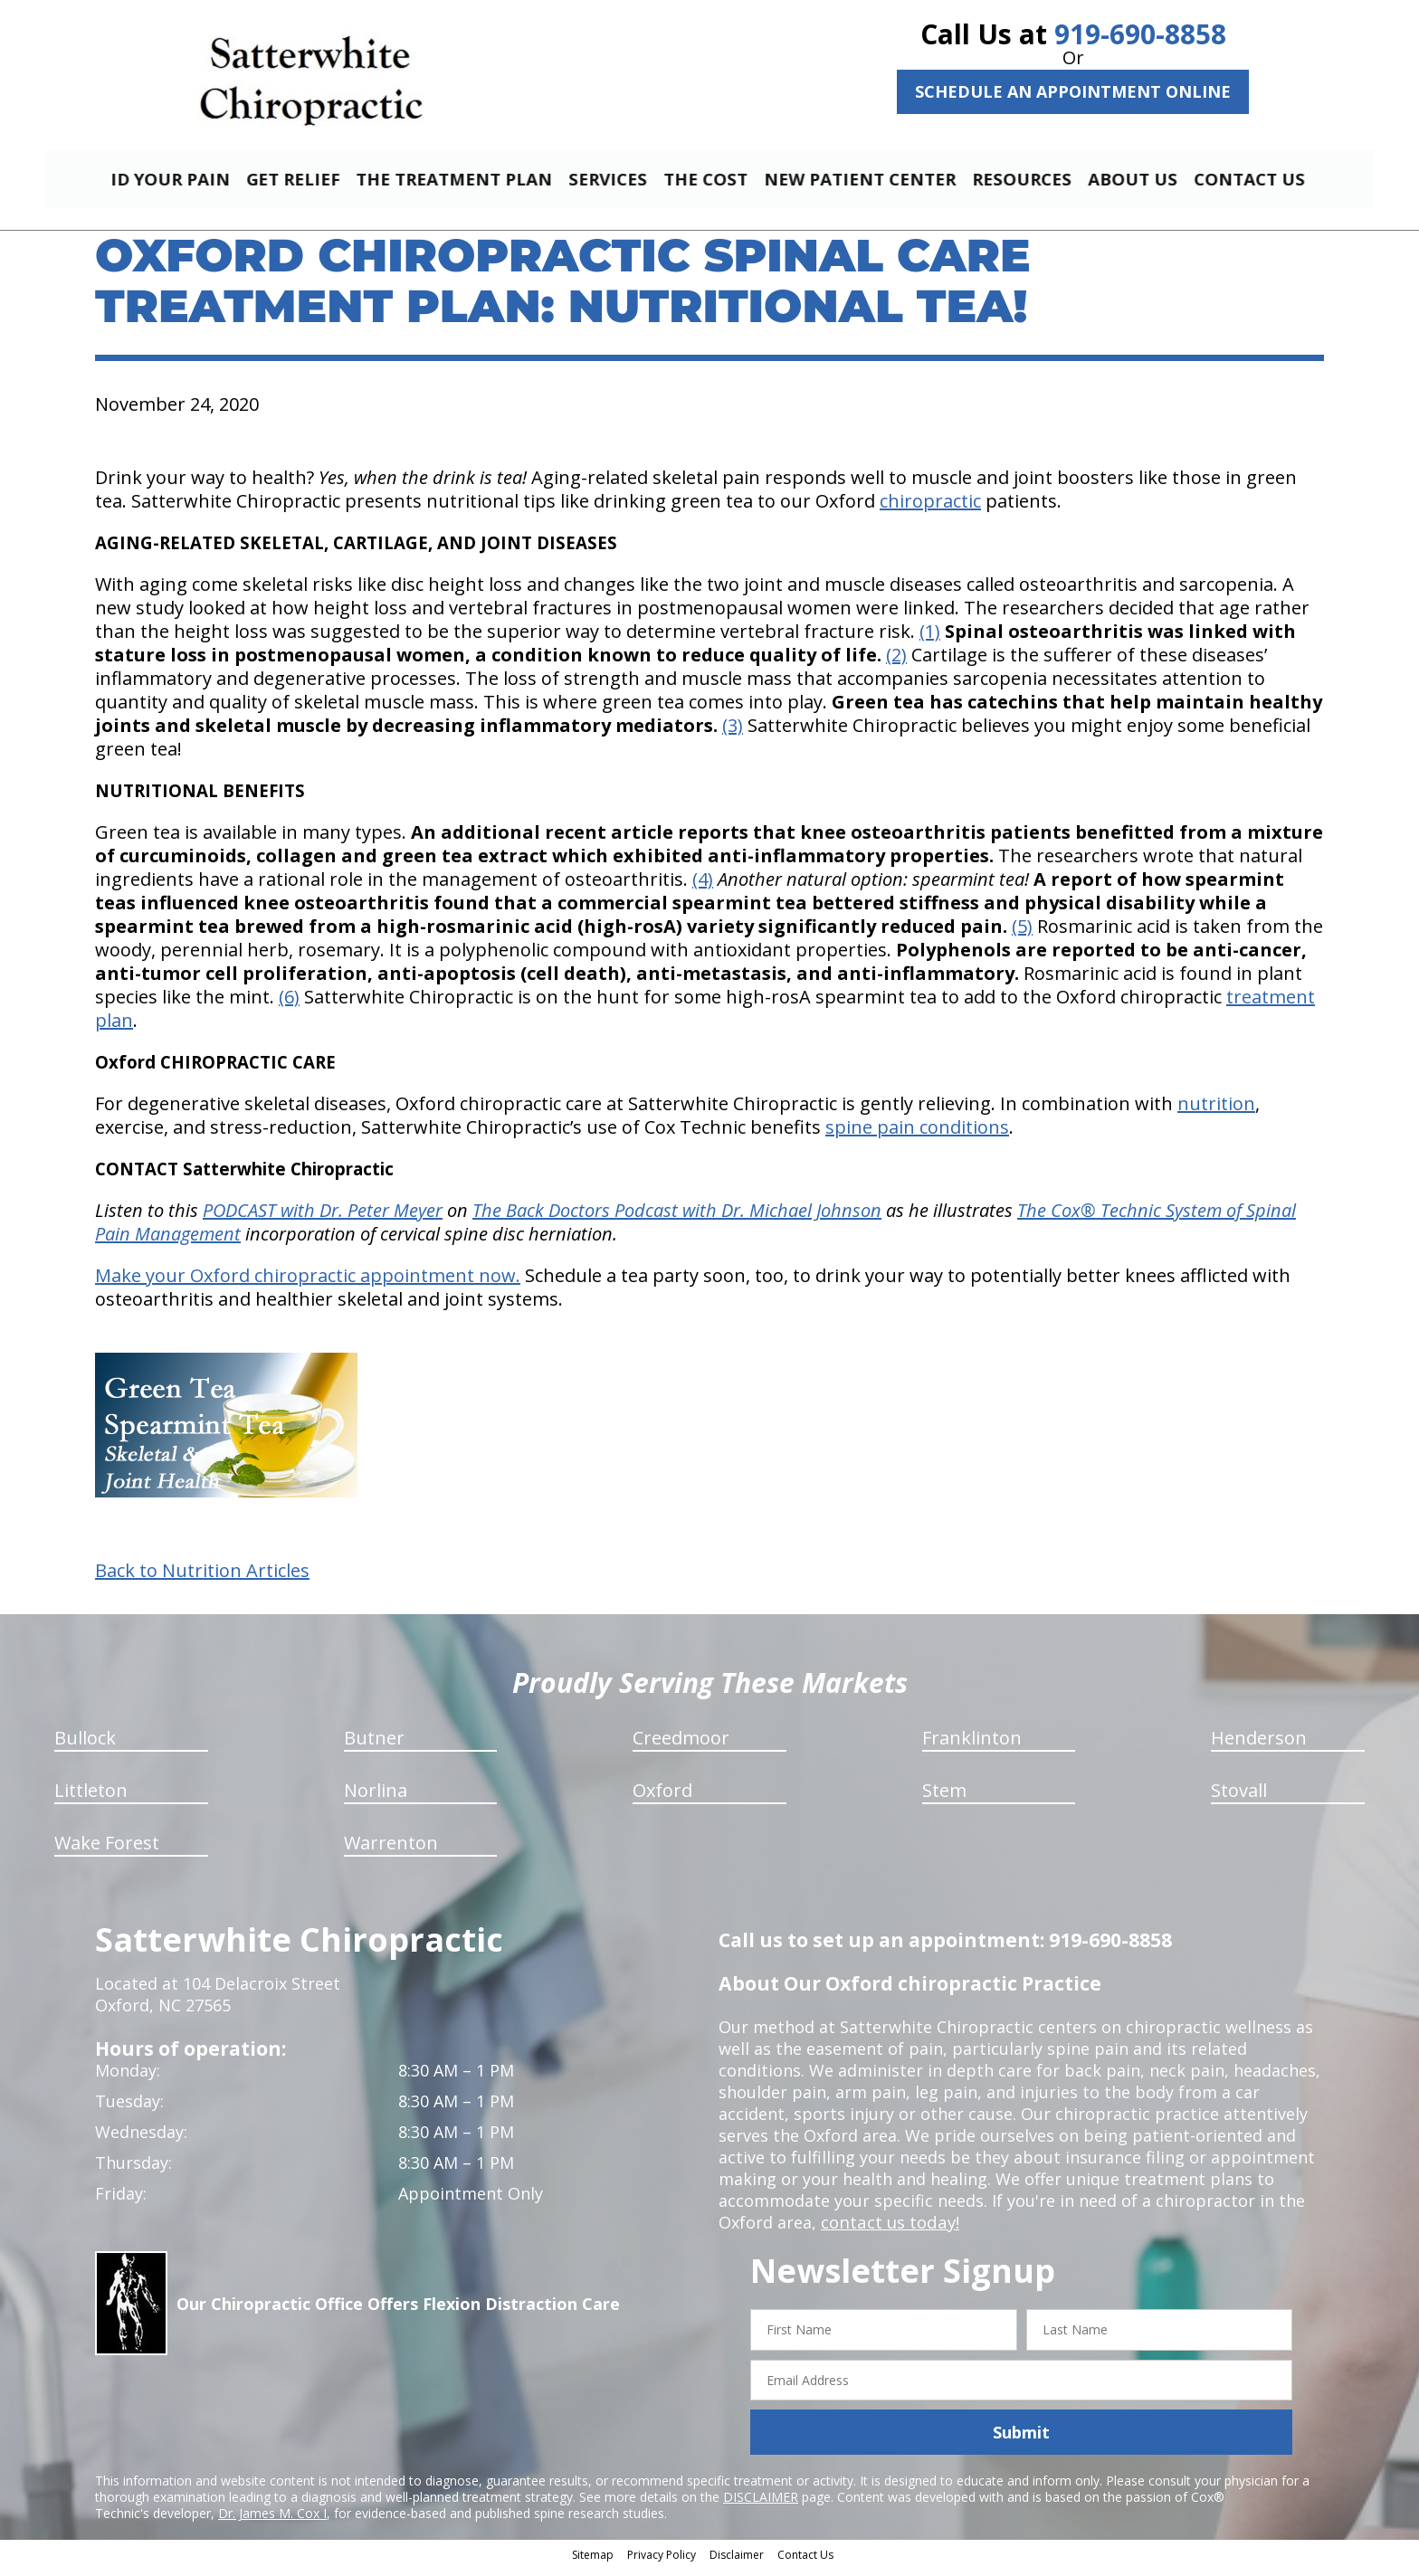 The height and width of the screenshot is (2576, 1419). Describe the element at coordinates (702, 887) in the screenshot. I see `(4)` at that location.